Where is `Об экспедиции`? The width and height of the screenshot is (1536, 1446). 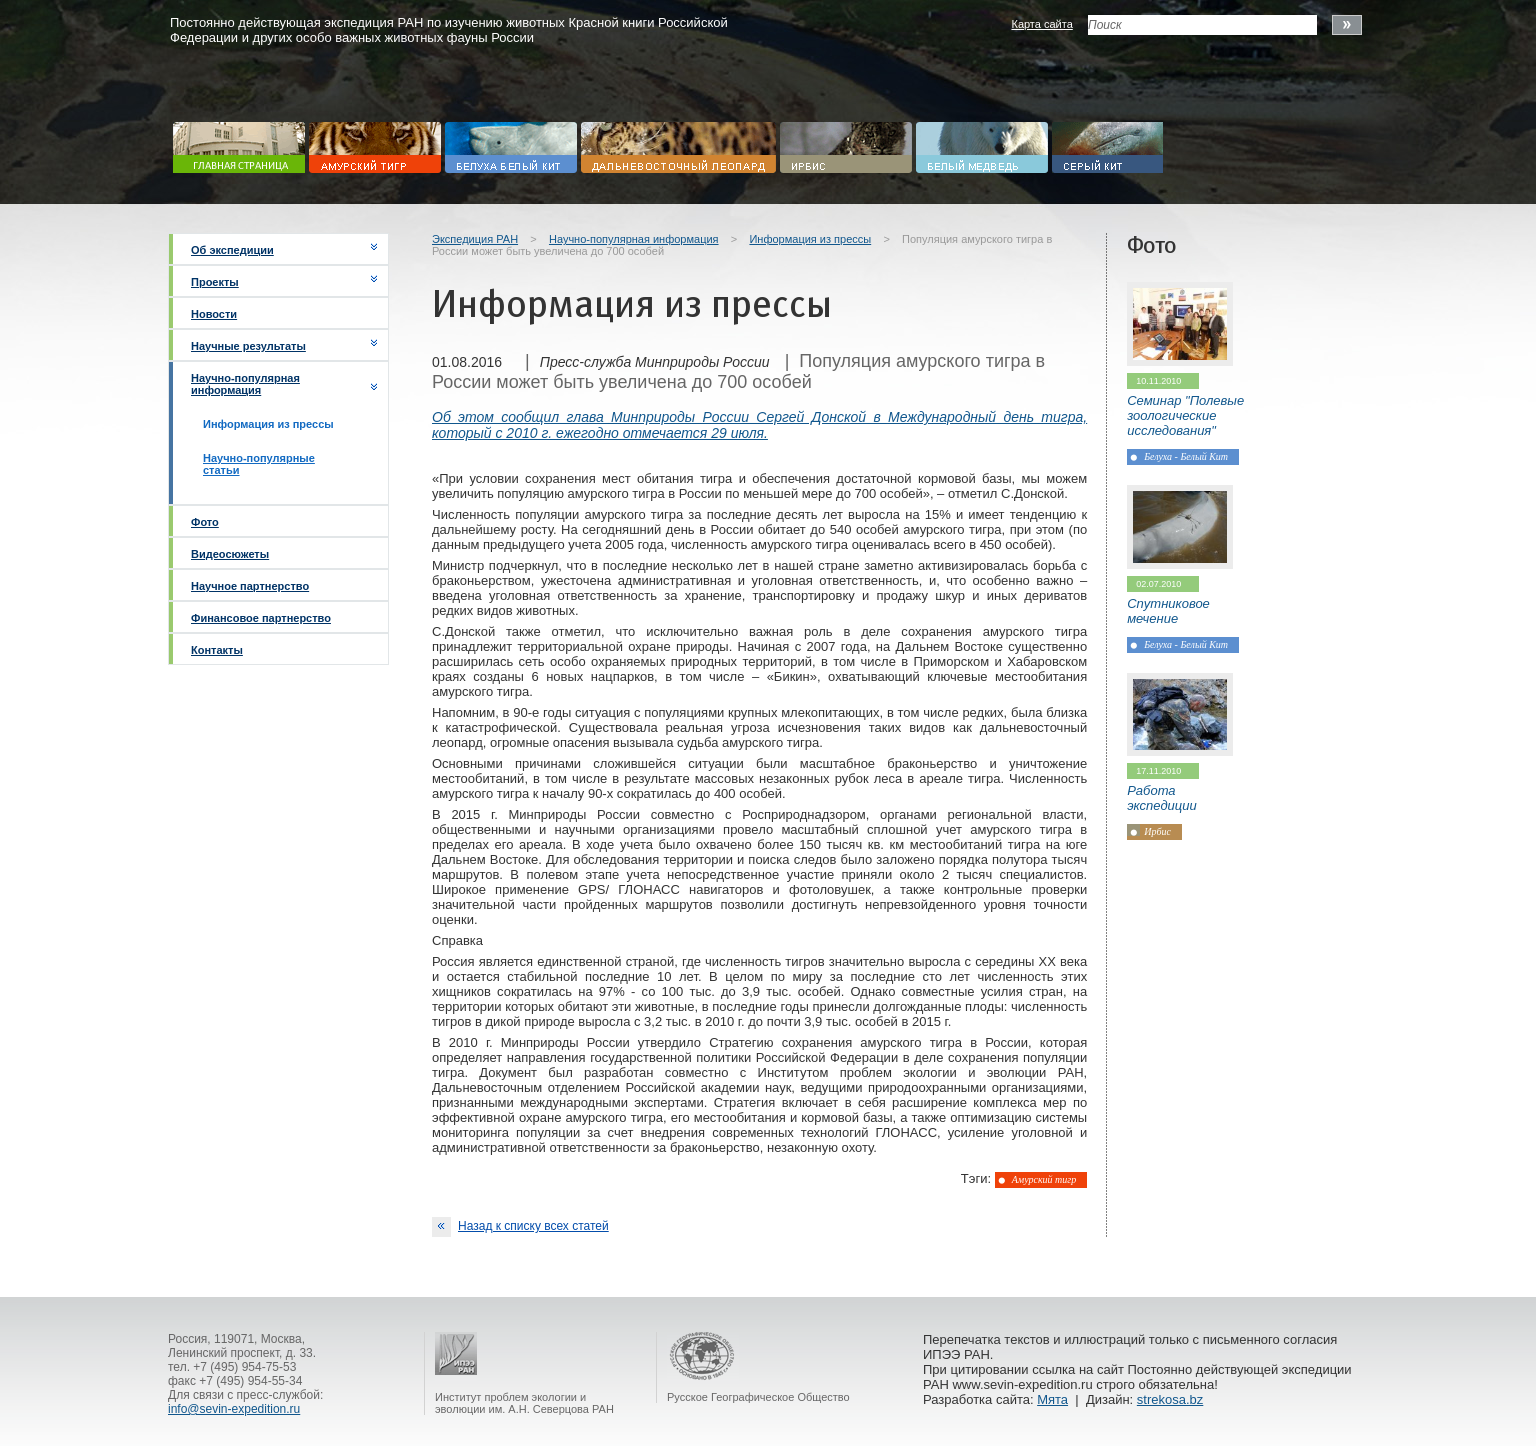 Об экспедиции is located at coordinates (232, 250).